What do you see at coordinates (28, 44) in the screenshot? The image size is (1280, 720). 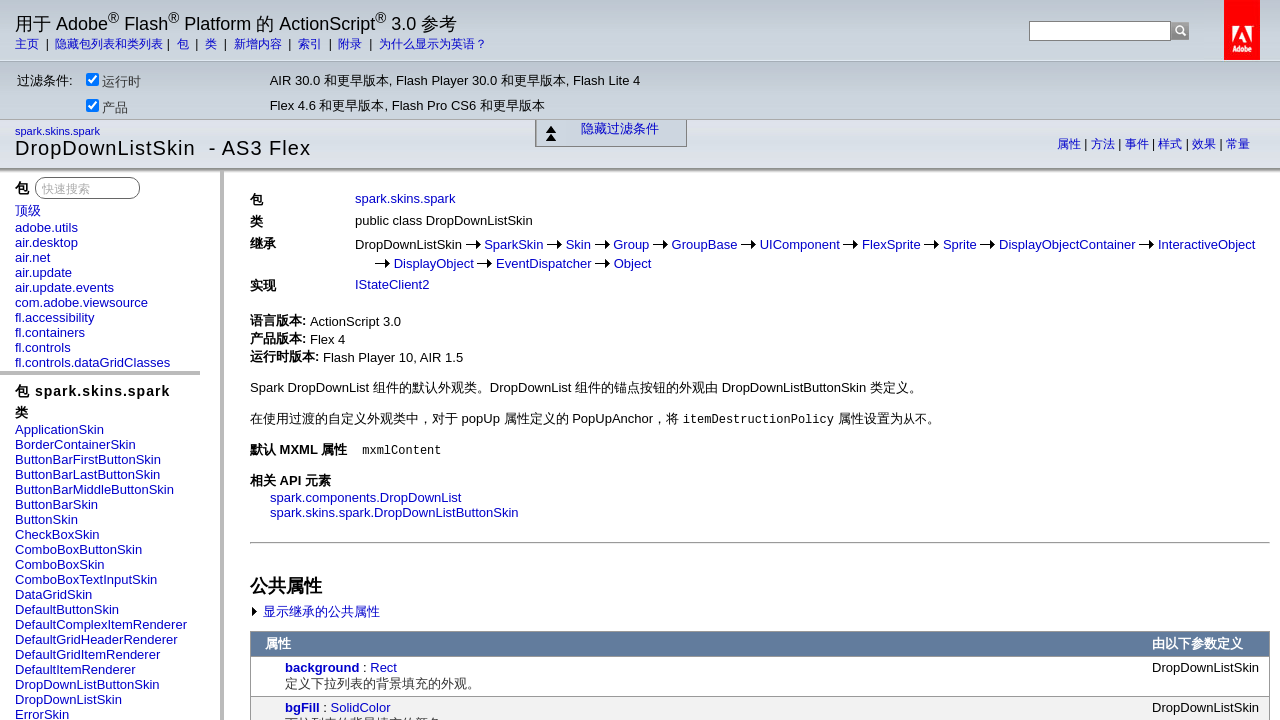 I see `主页` at bounding box center [28, 44].